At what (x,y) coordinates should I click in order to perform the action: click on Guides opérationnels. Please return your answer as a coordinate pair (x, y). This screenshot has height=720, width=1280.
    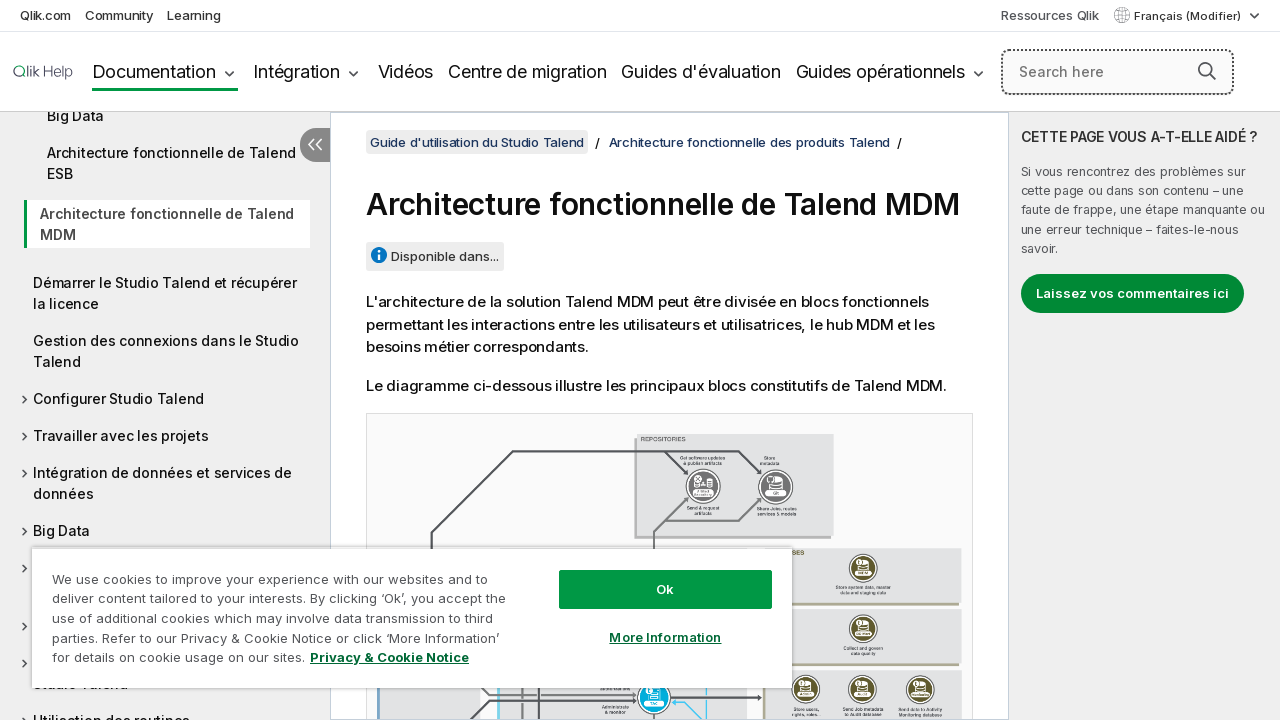
    Looking at the image, I should click on (880, 71).